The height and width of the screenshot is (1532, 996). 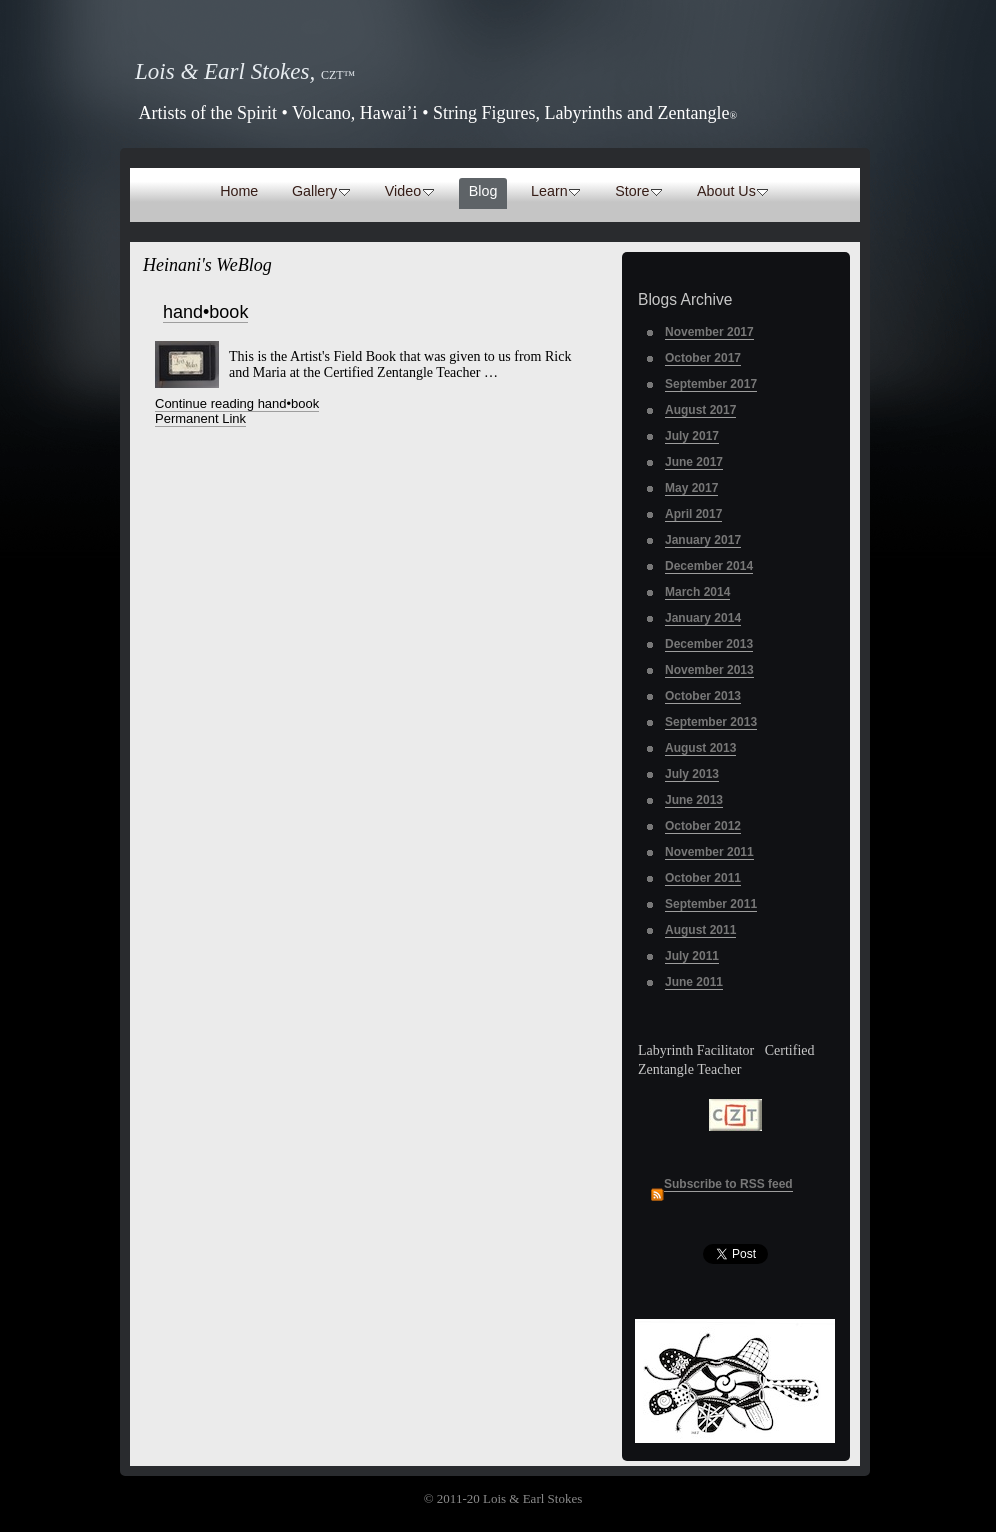 I want to click on October 2013, so click(x=703, y=696).